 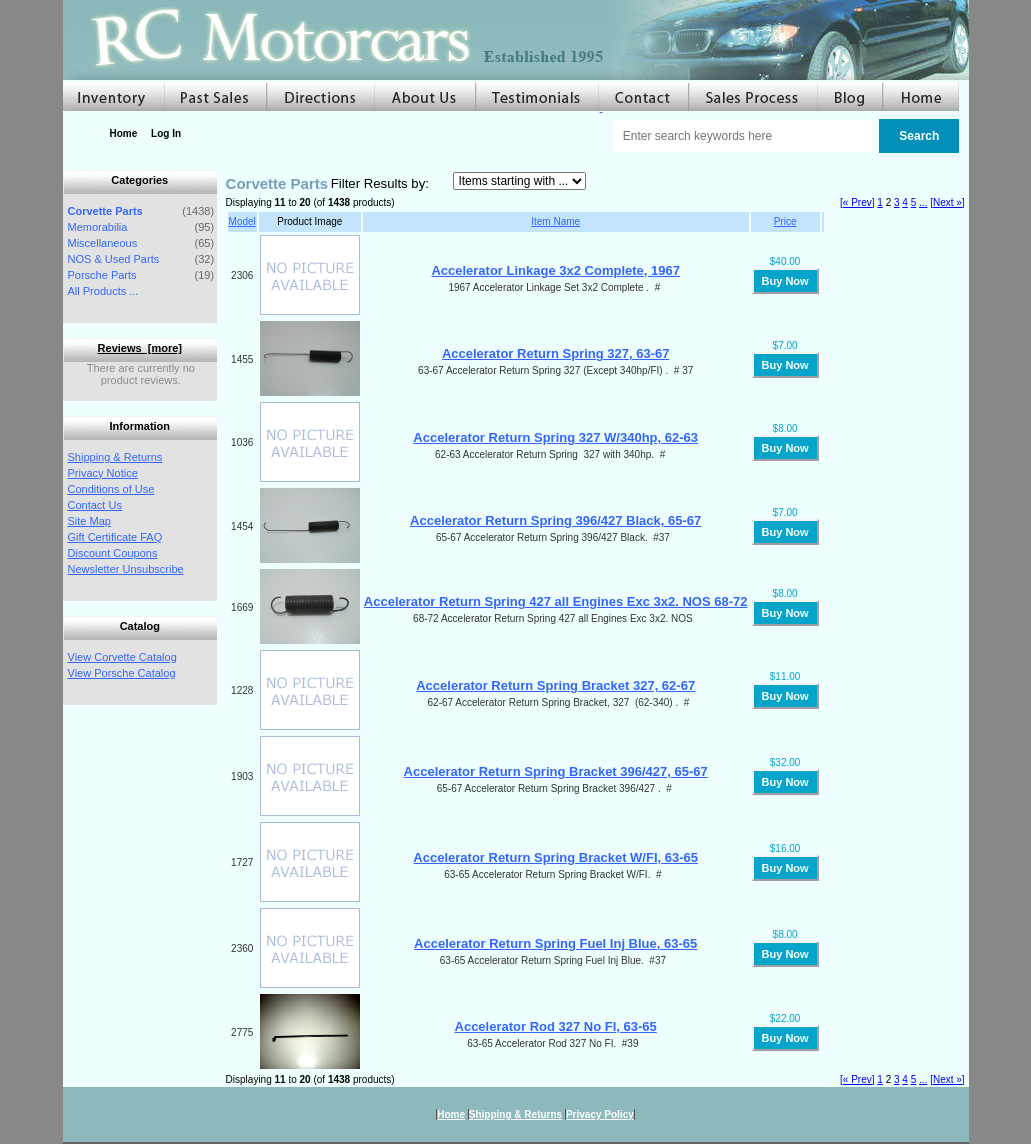 What do you see at coordinates (555, 270) in the screenshot?
I see `Accelerator Linkage 3x2 Complete, 1967` at bounding box center [555, 270].